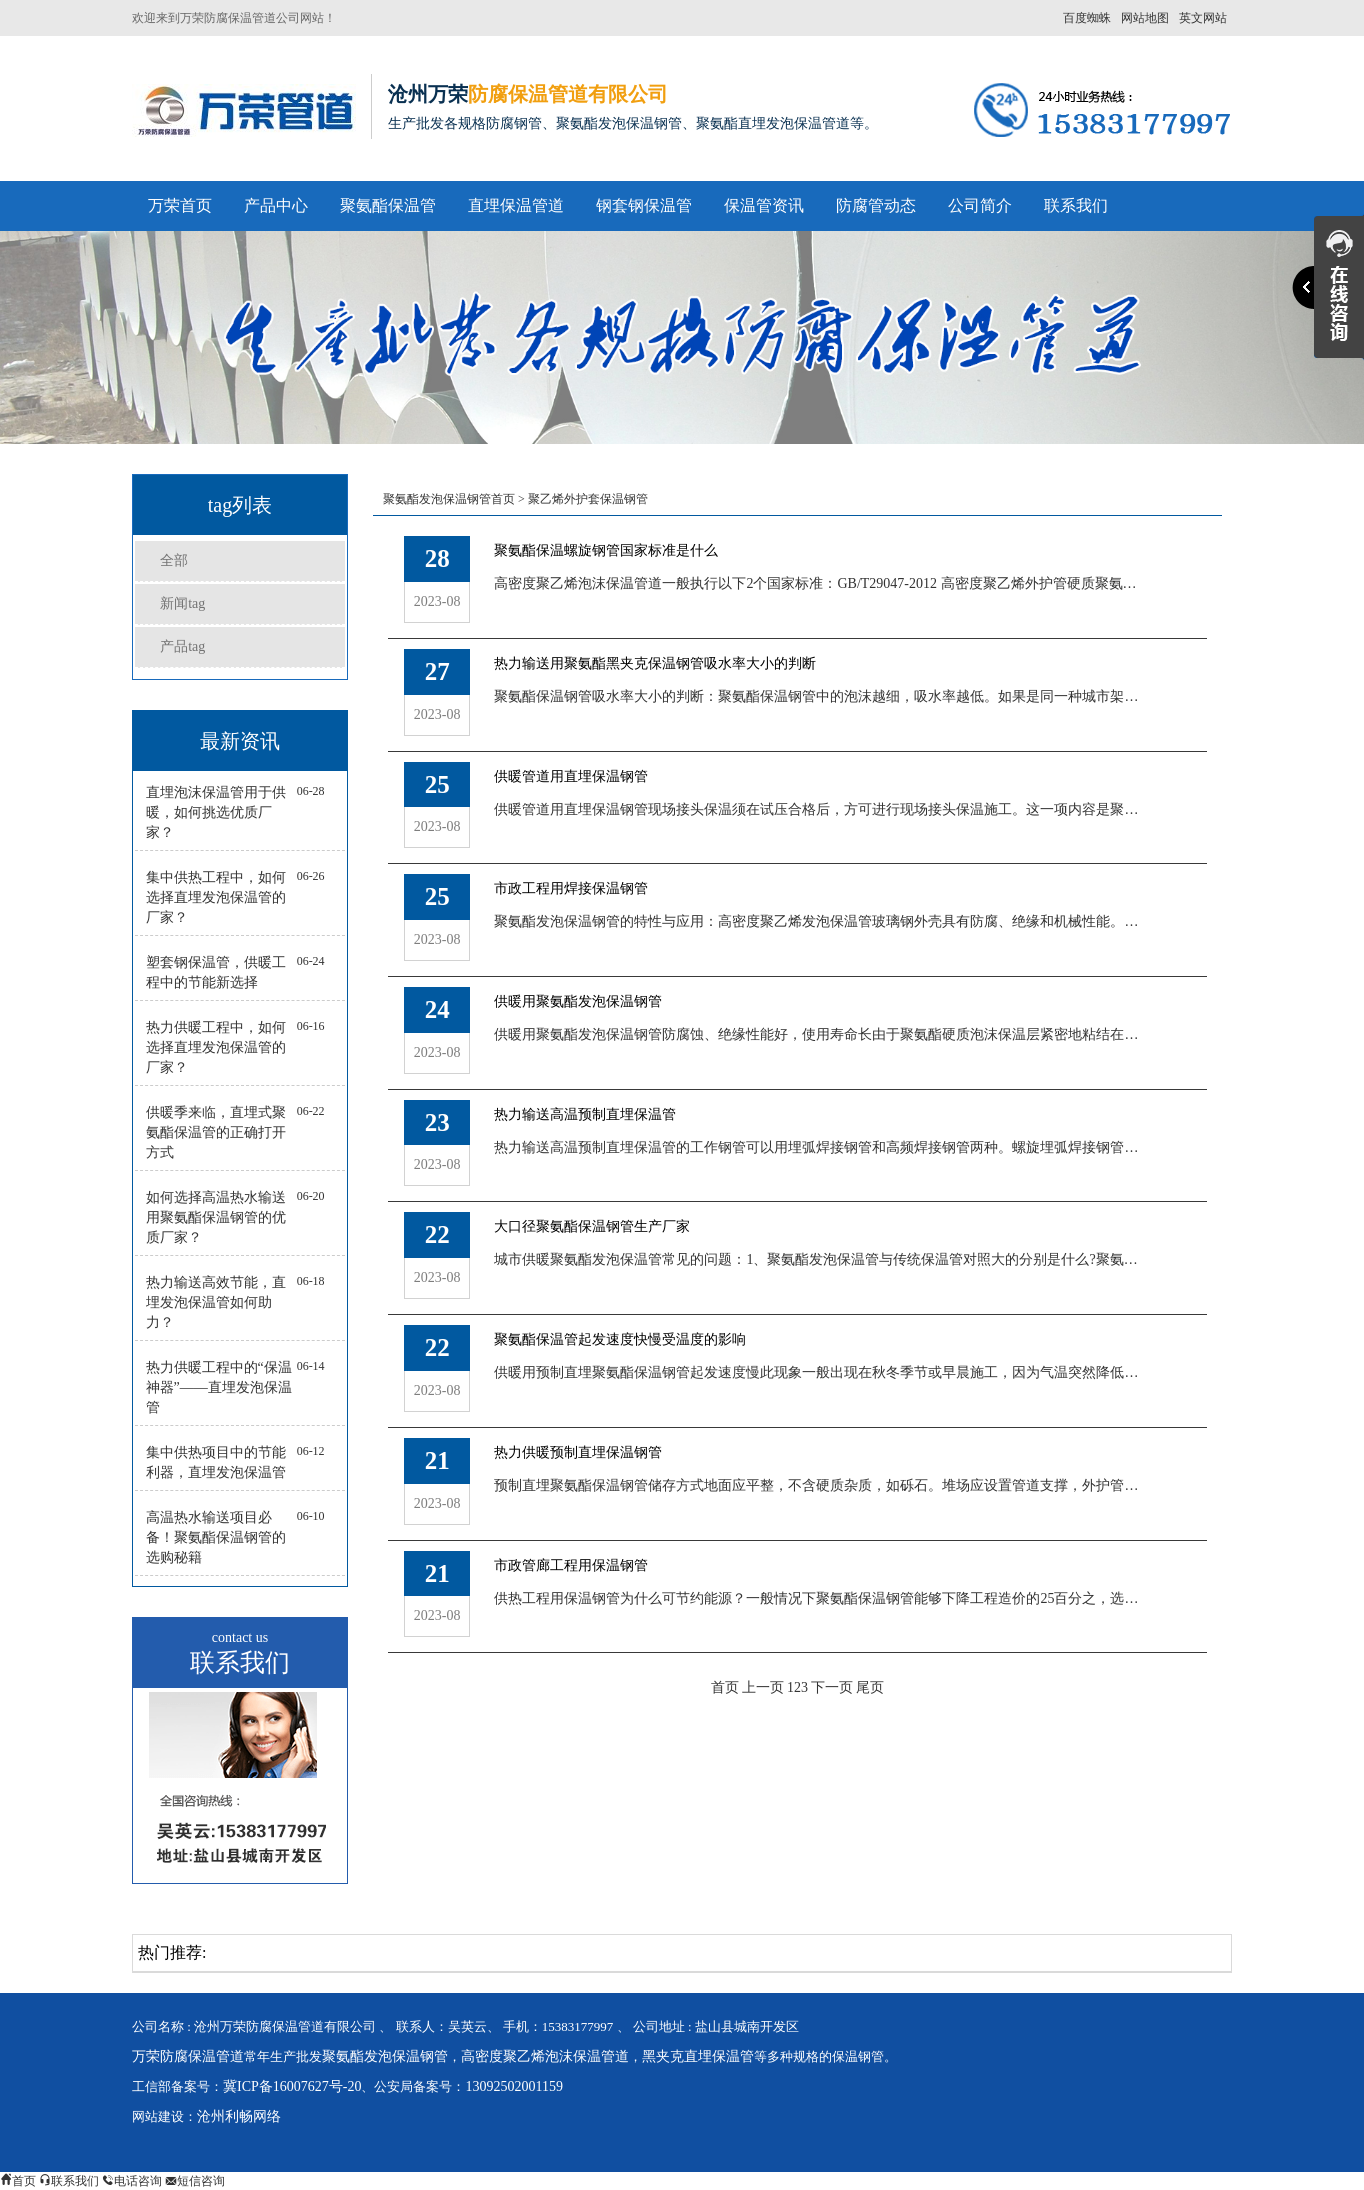 The height and width of the screenshot is (2190, 1364). What do you see at coordinates (592, 1226) in the screenshot?
I see `大口径聚氨酯保温钢管生产厂家` at bounding box center [592, 1226].